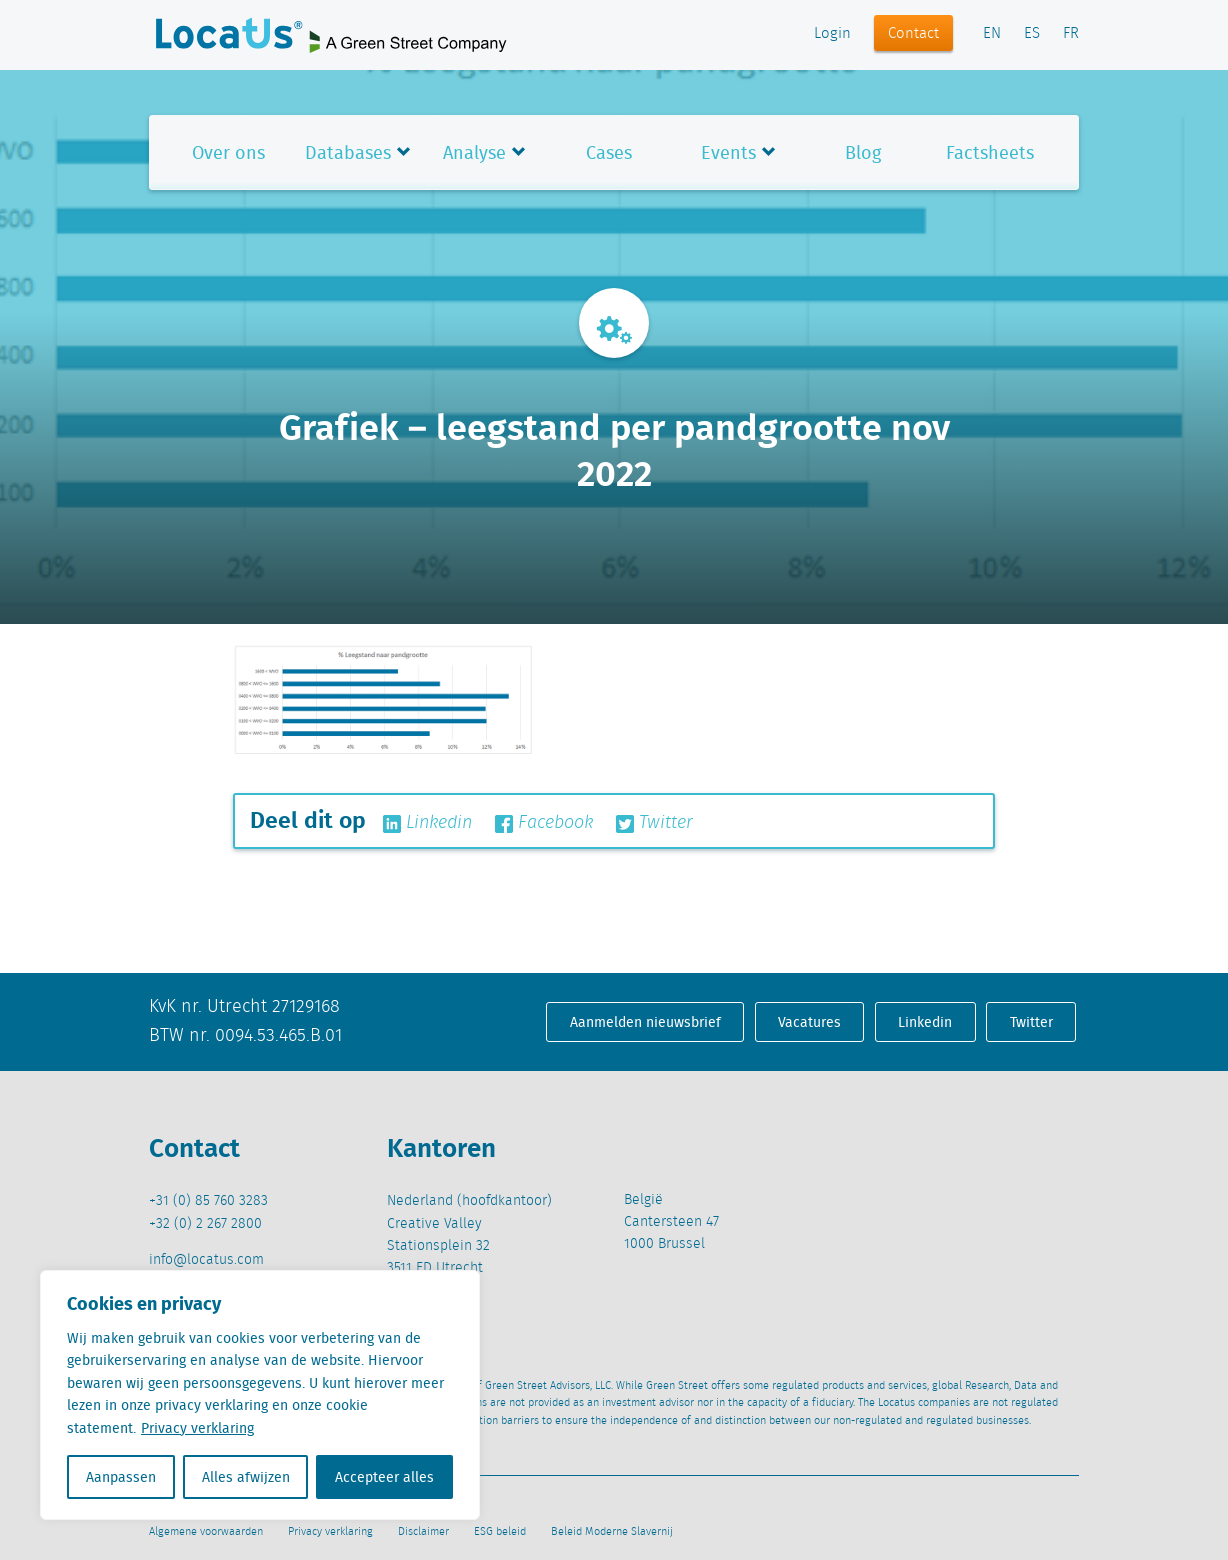 The width and height of the screenshot is (1228, 1560). I want to click on Aanmelden nieuwsbrief, so click(645, 1022).